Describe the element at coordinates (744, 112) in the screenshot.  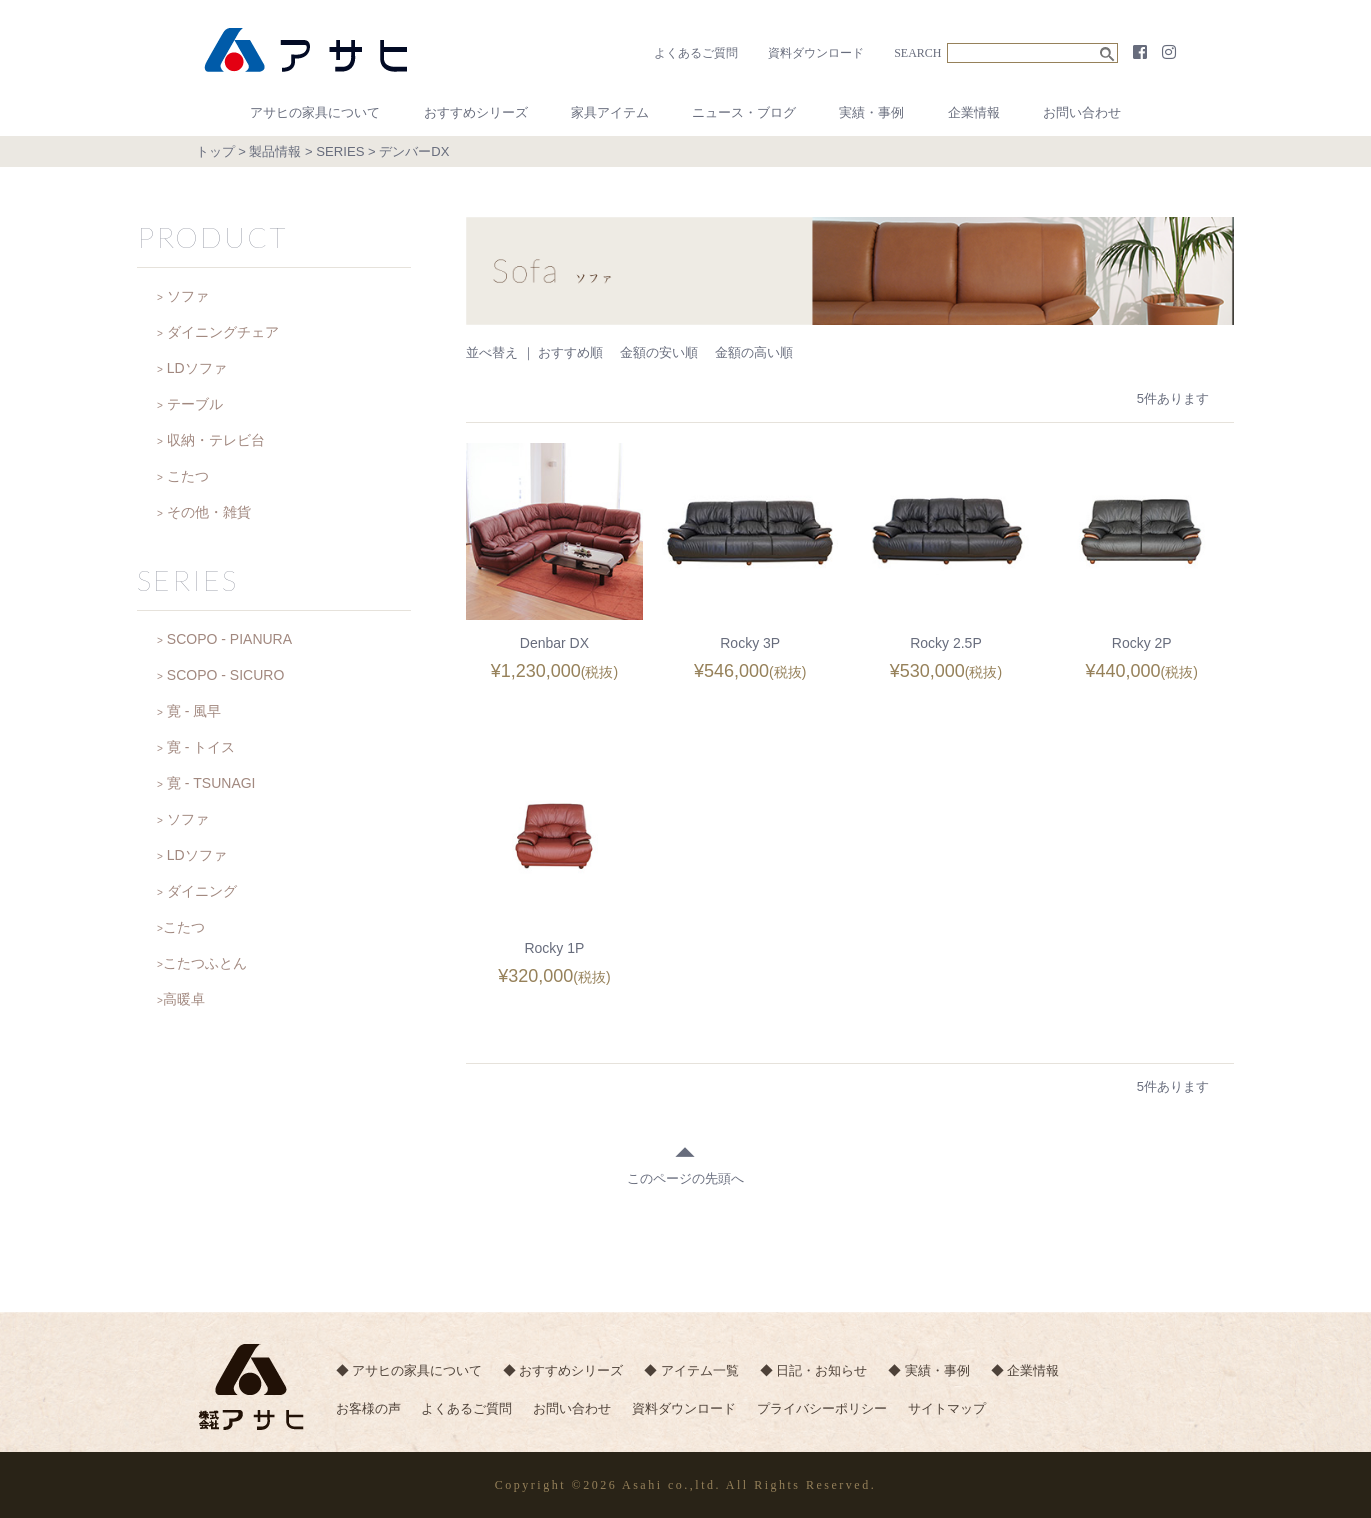
I see `ニュース・ブログ` at that location.